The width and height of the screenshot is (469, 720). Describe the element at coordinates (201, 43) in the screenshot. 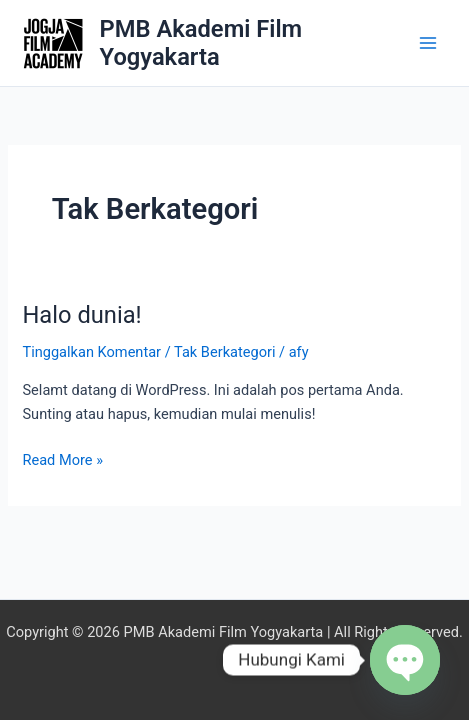

I see `PMB Akademi Film Yogyakarta` at that location.